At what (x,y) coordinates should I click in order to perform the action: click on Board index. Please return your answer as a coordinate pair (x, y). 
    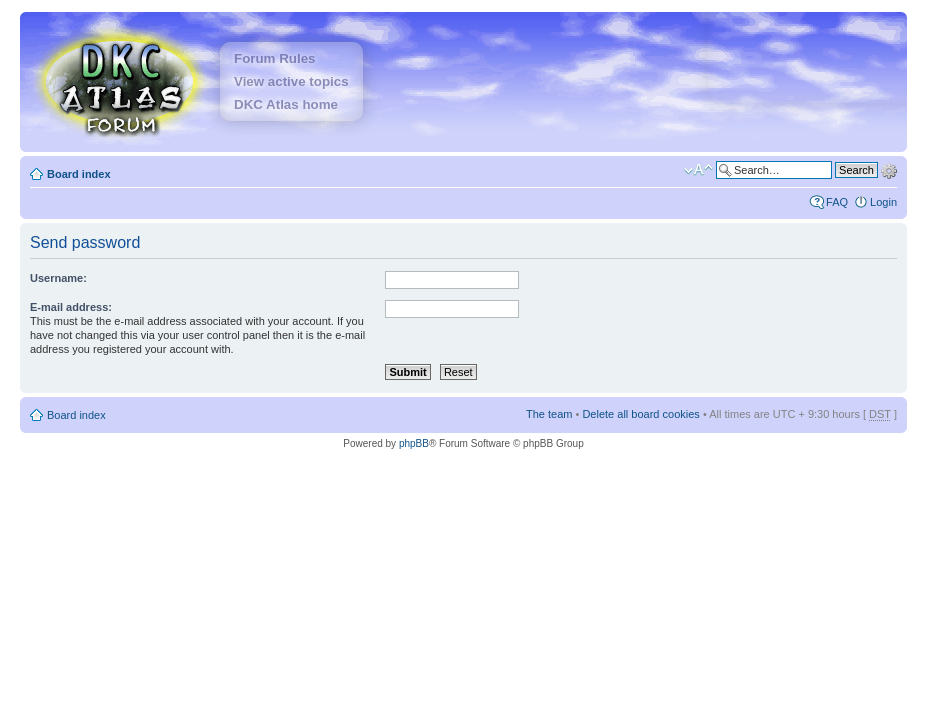
    Looking at the image, I should click on (79, 174).